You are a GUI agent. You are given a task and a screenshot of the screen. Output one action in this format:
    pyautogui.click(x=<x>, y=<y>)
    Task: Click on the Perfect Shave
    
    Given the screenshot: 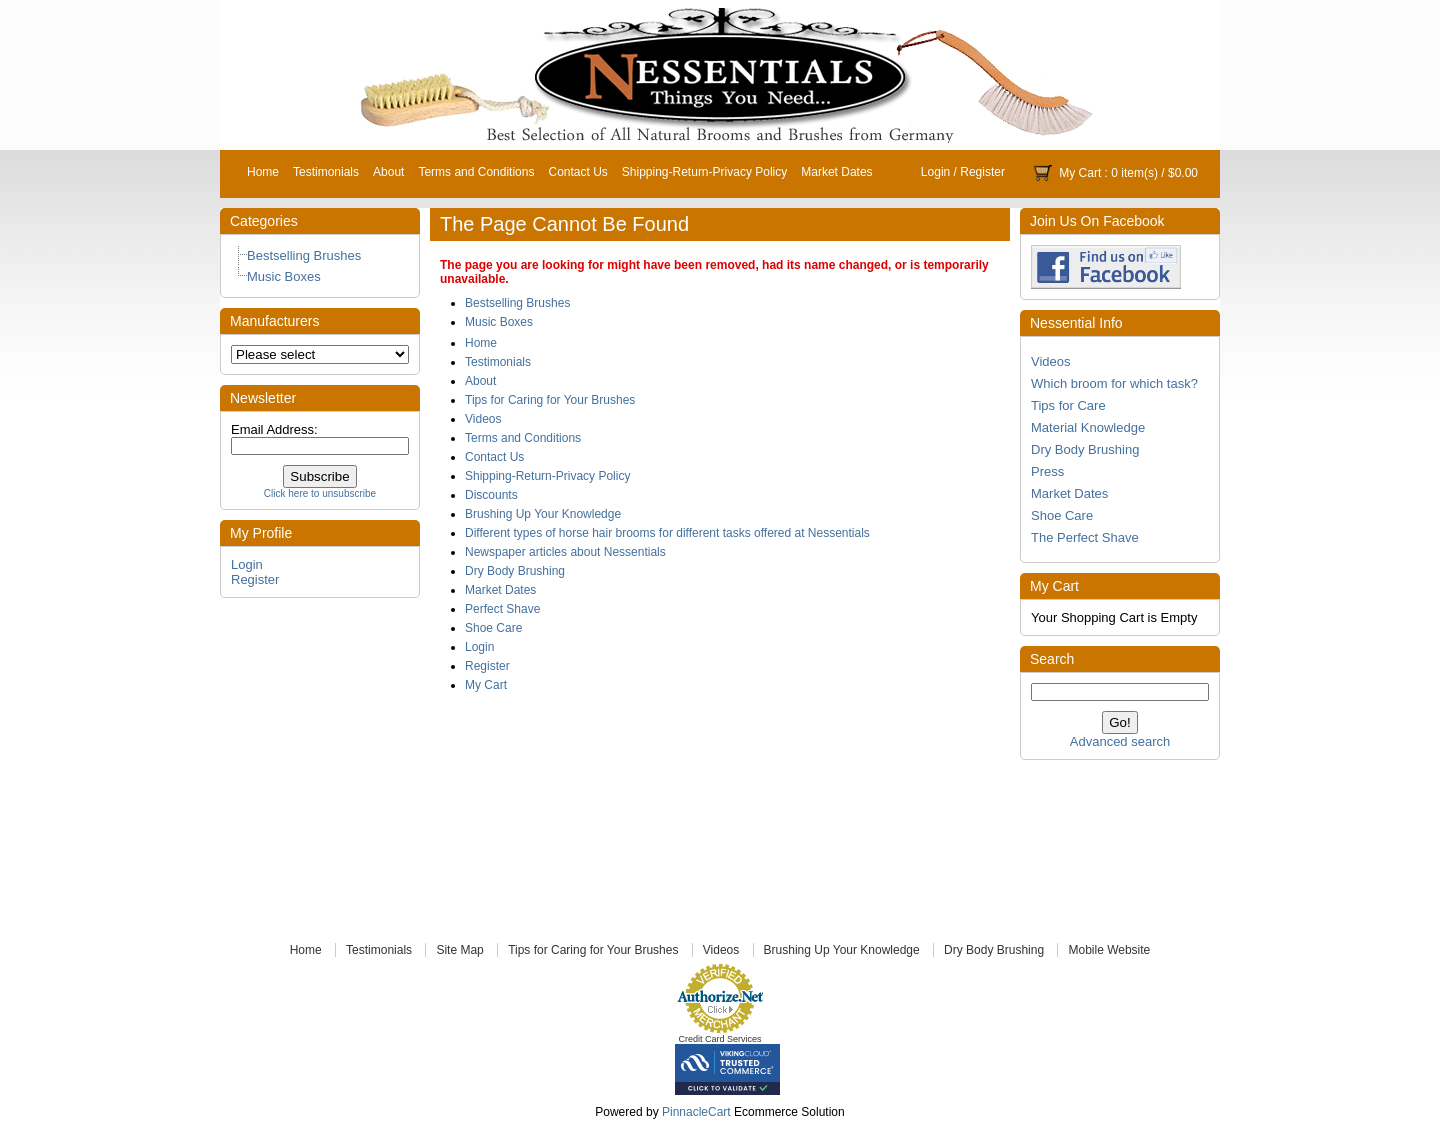 What is the action you would take?
    pyautogui.click(x=502, y=609)
    